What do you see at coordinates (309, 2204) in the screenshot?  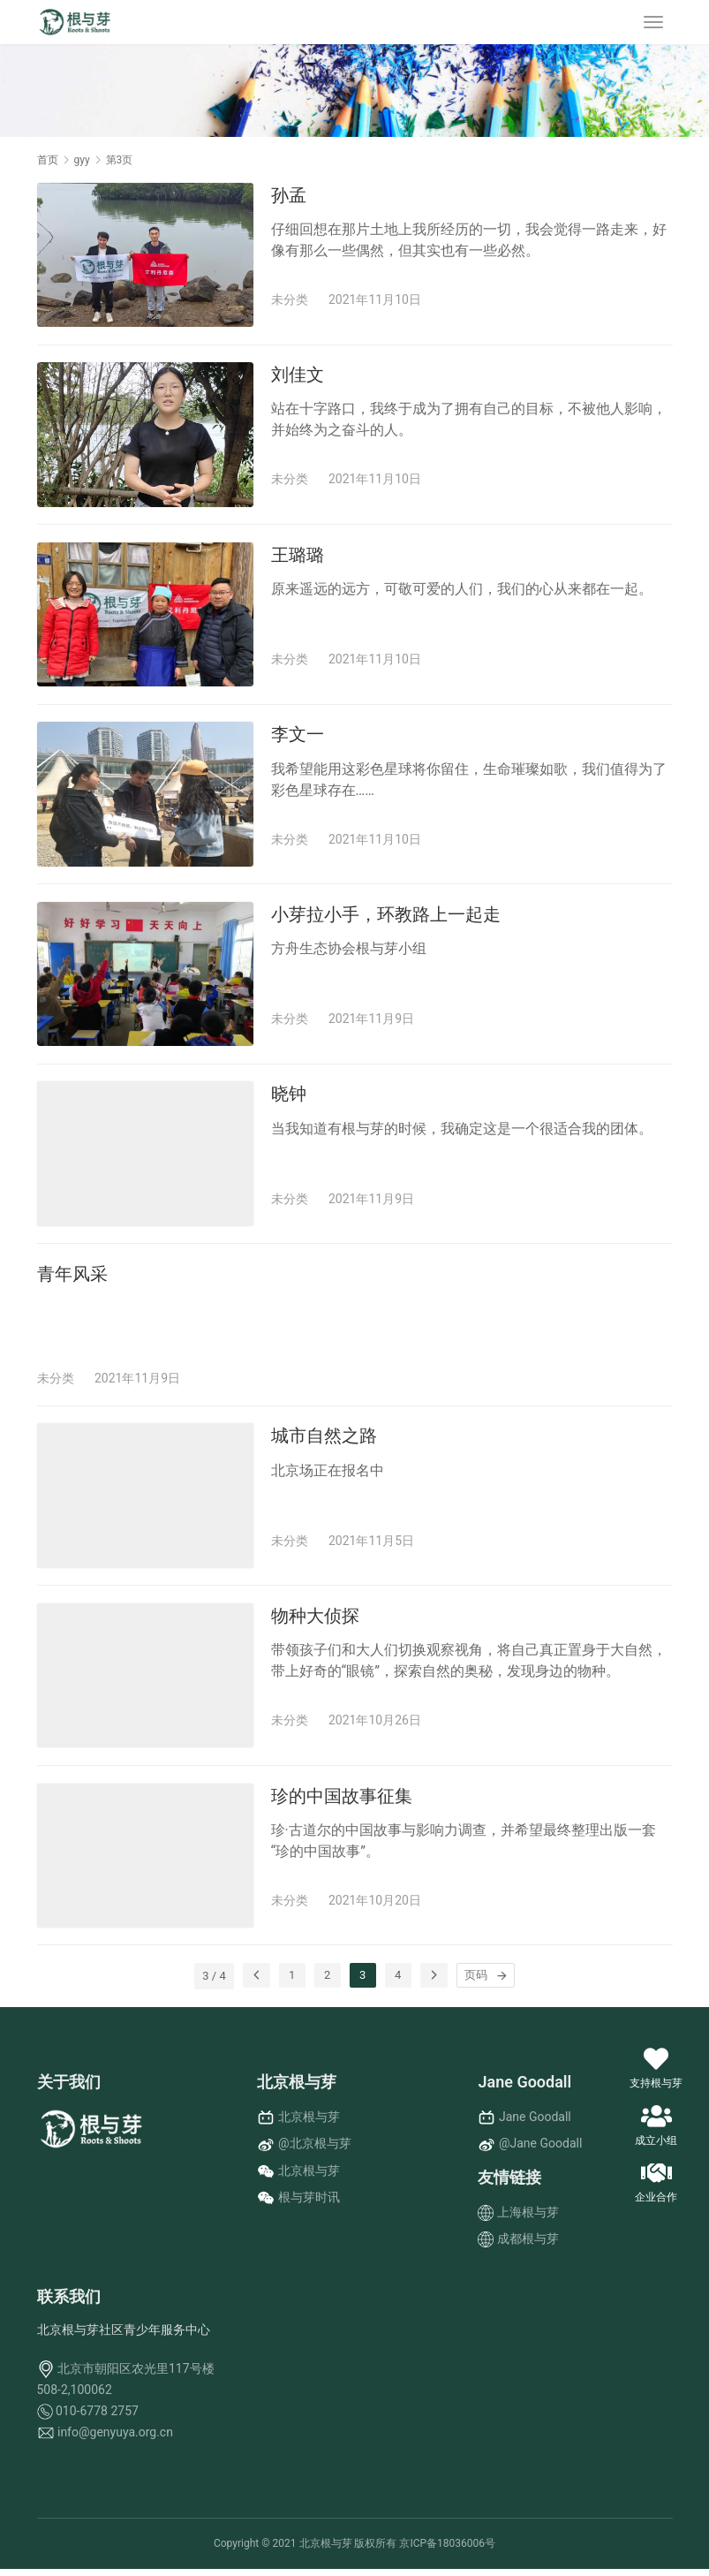 I see `根与芽时讯` at bounding box center [309, 2204].